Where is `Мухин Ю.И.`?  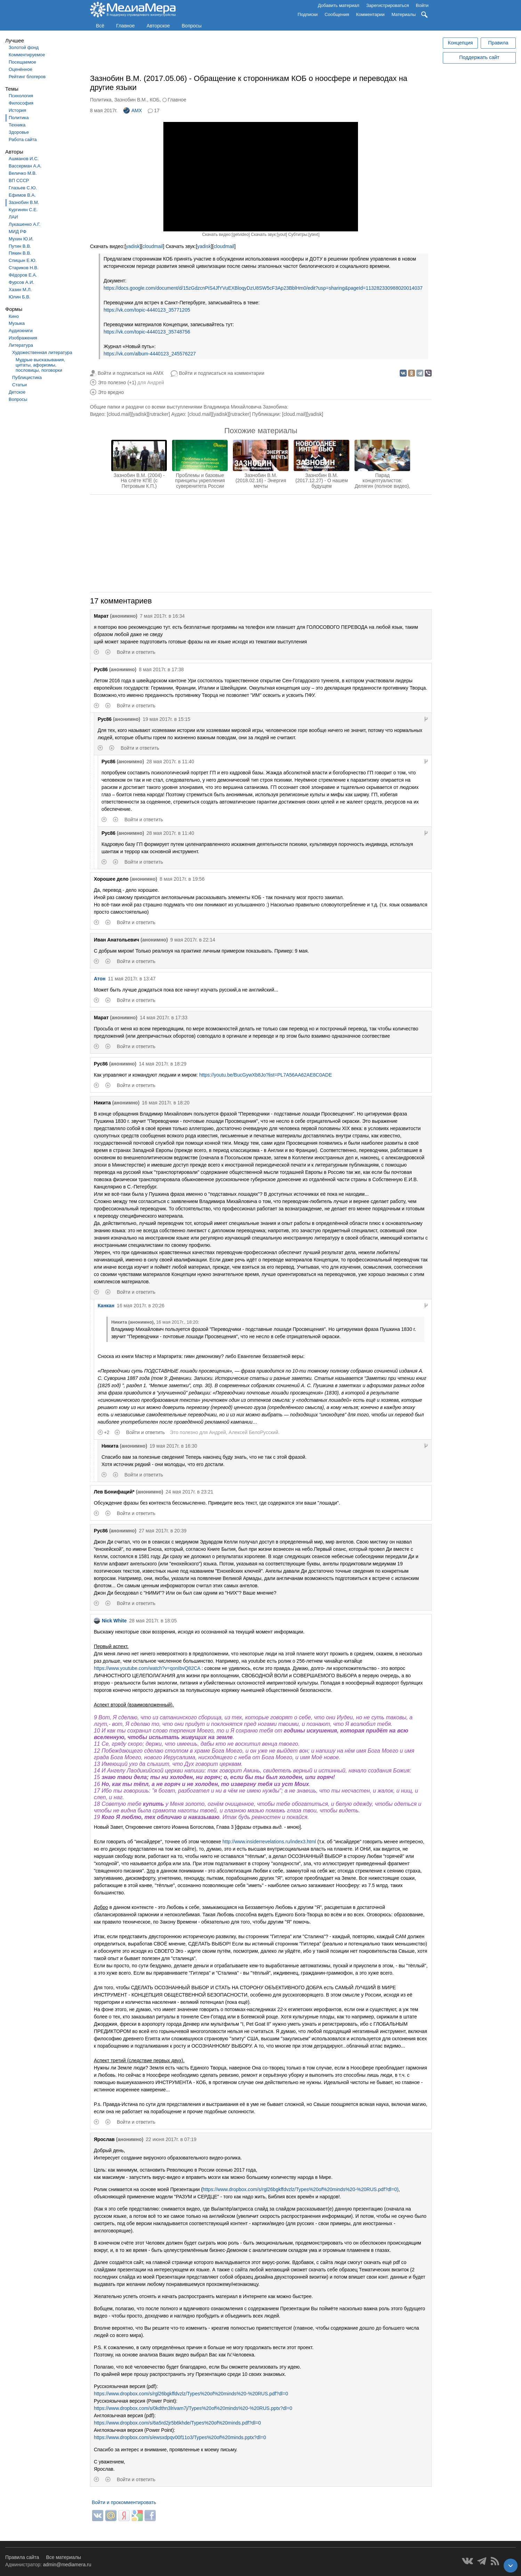 Мухин Ю.И. is located at coordinates (21, 238).